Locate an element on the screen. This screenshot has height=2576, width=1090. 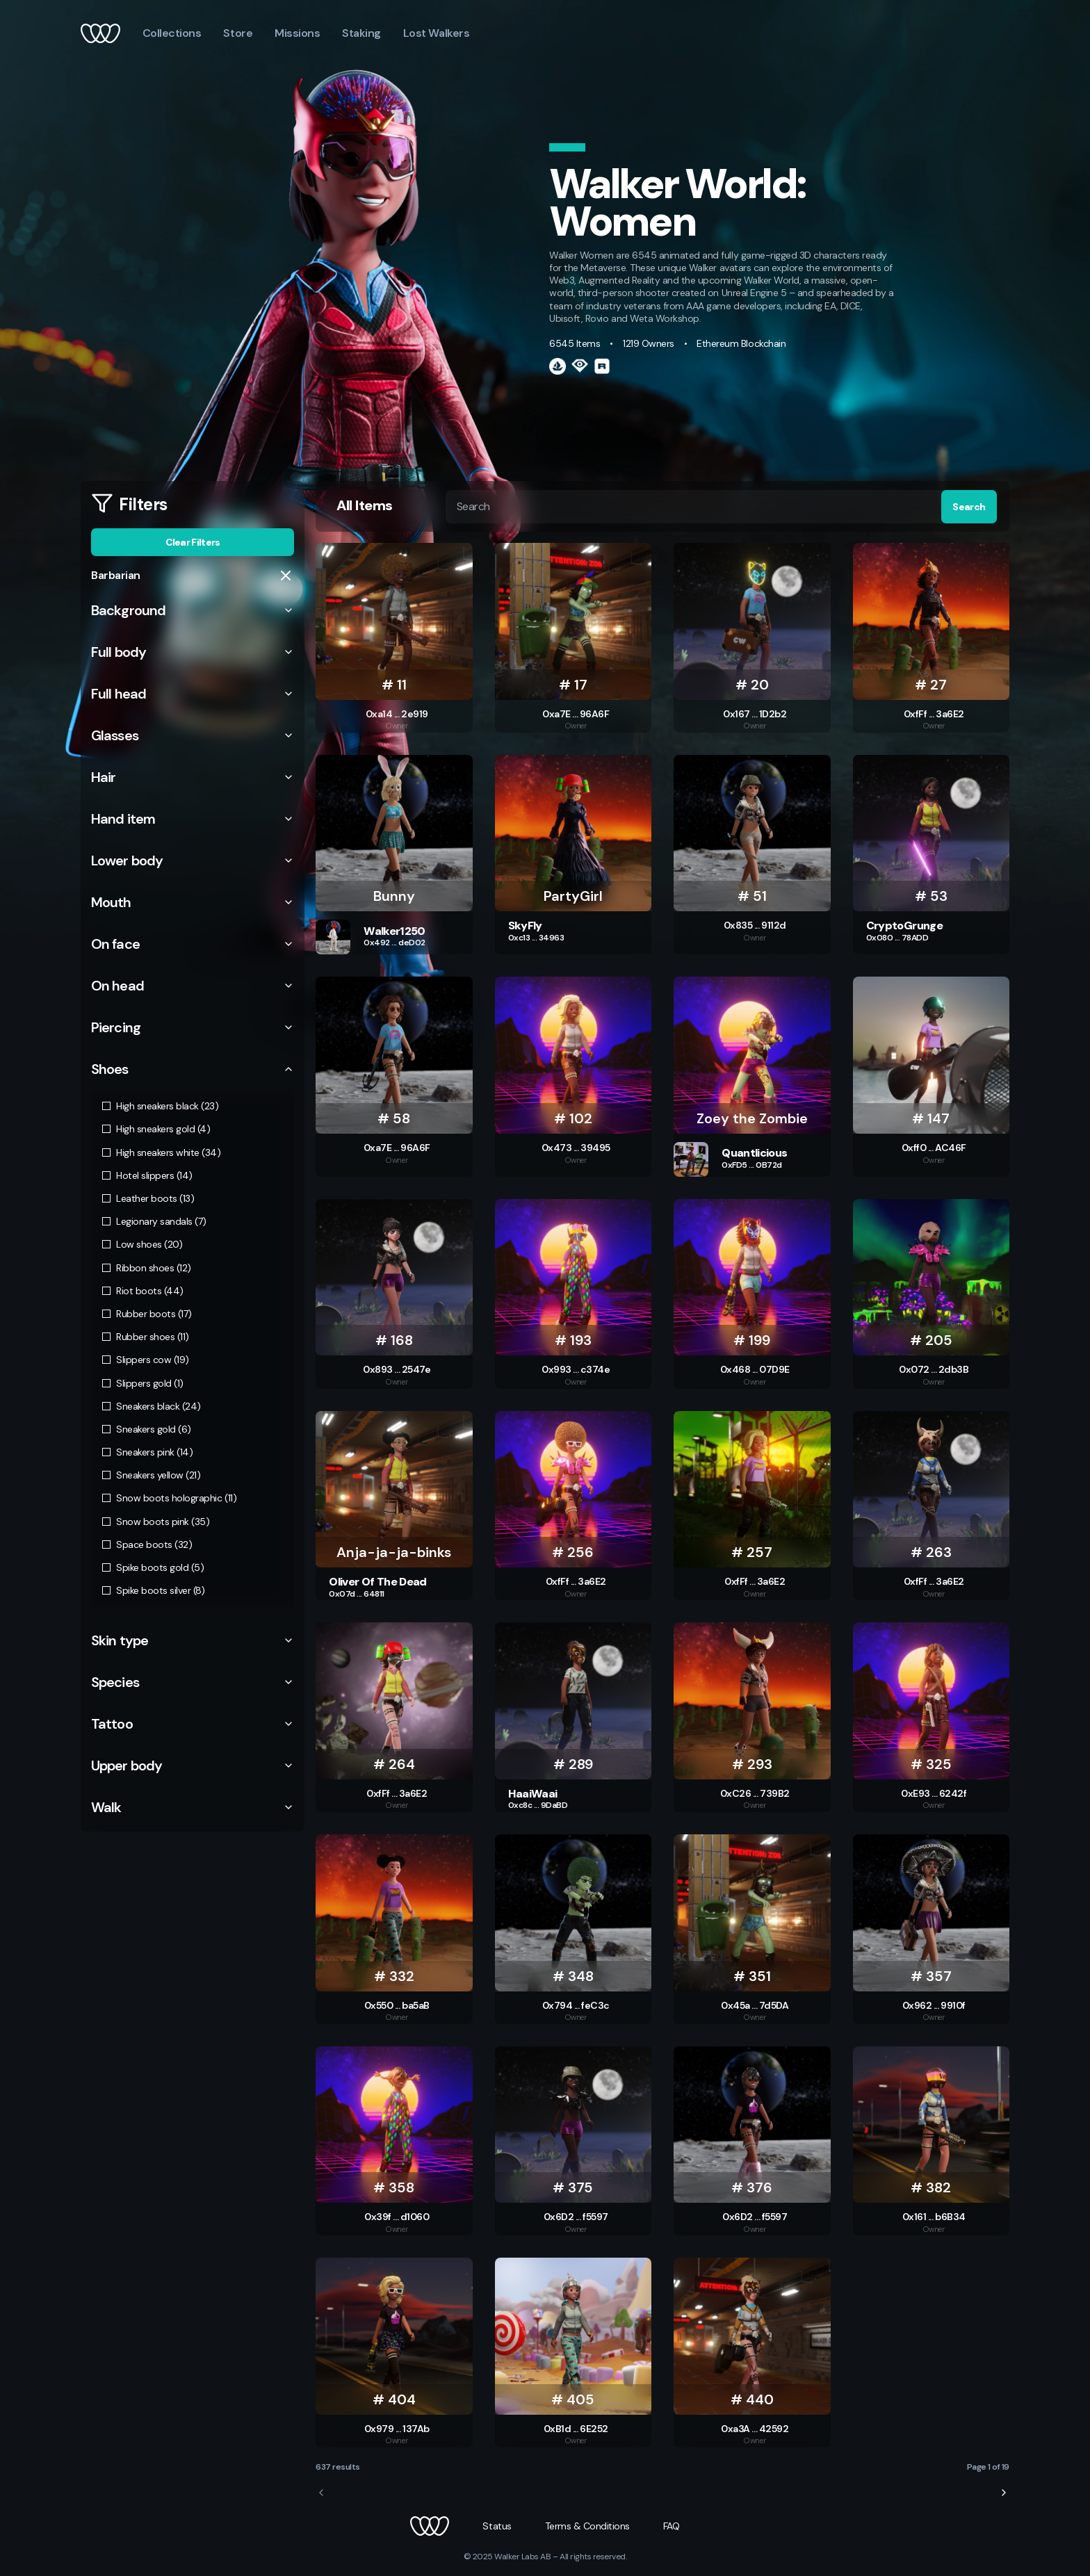
Full body is located at coordinates (192, 652).